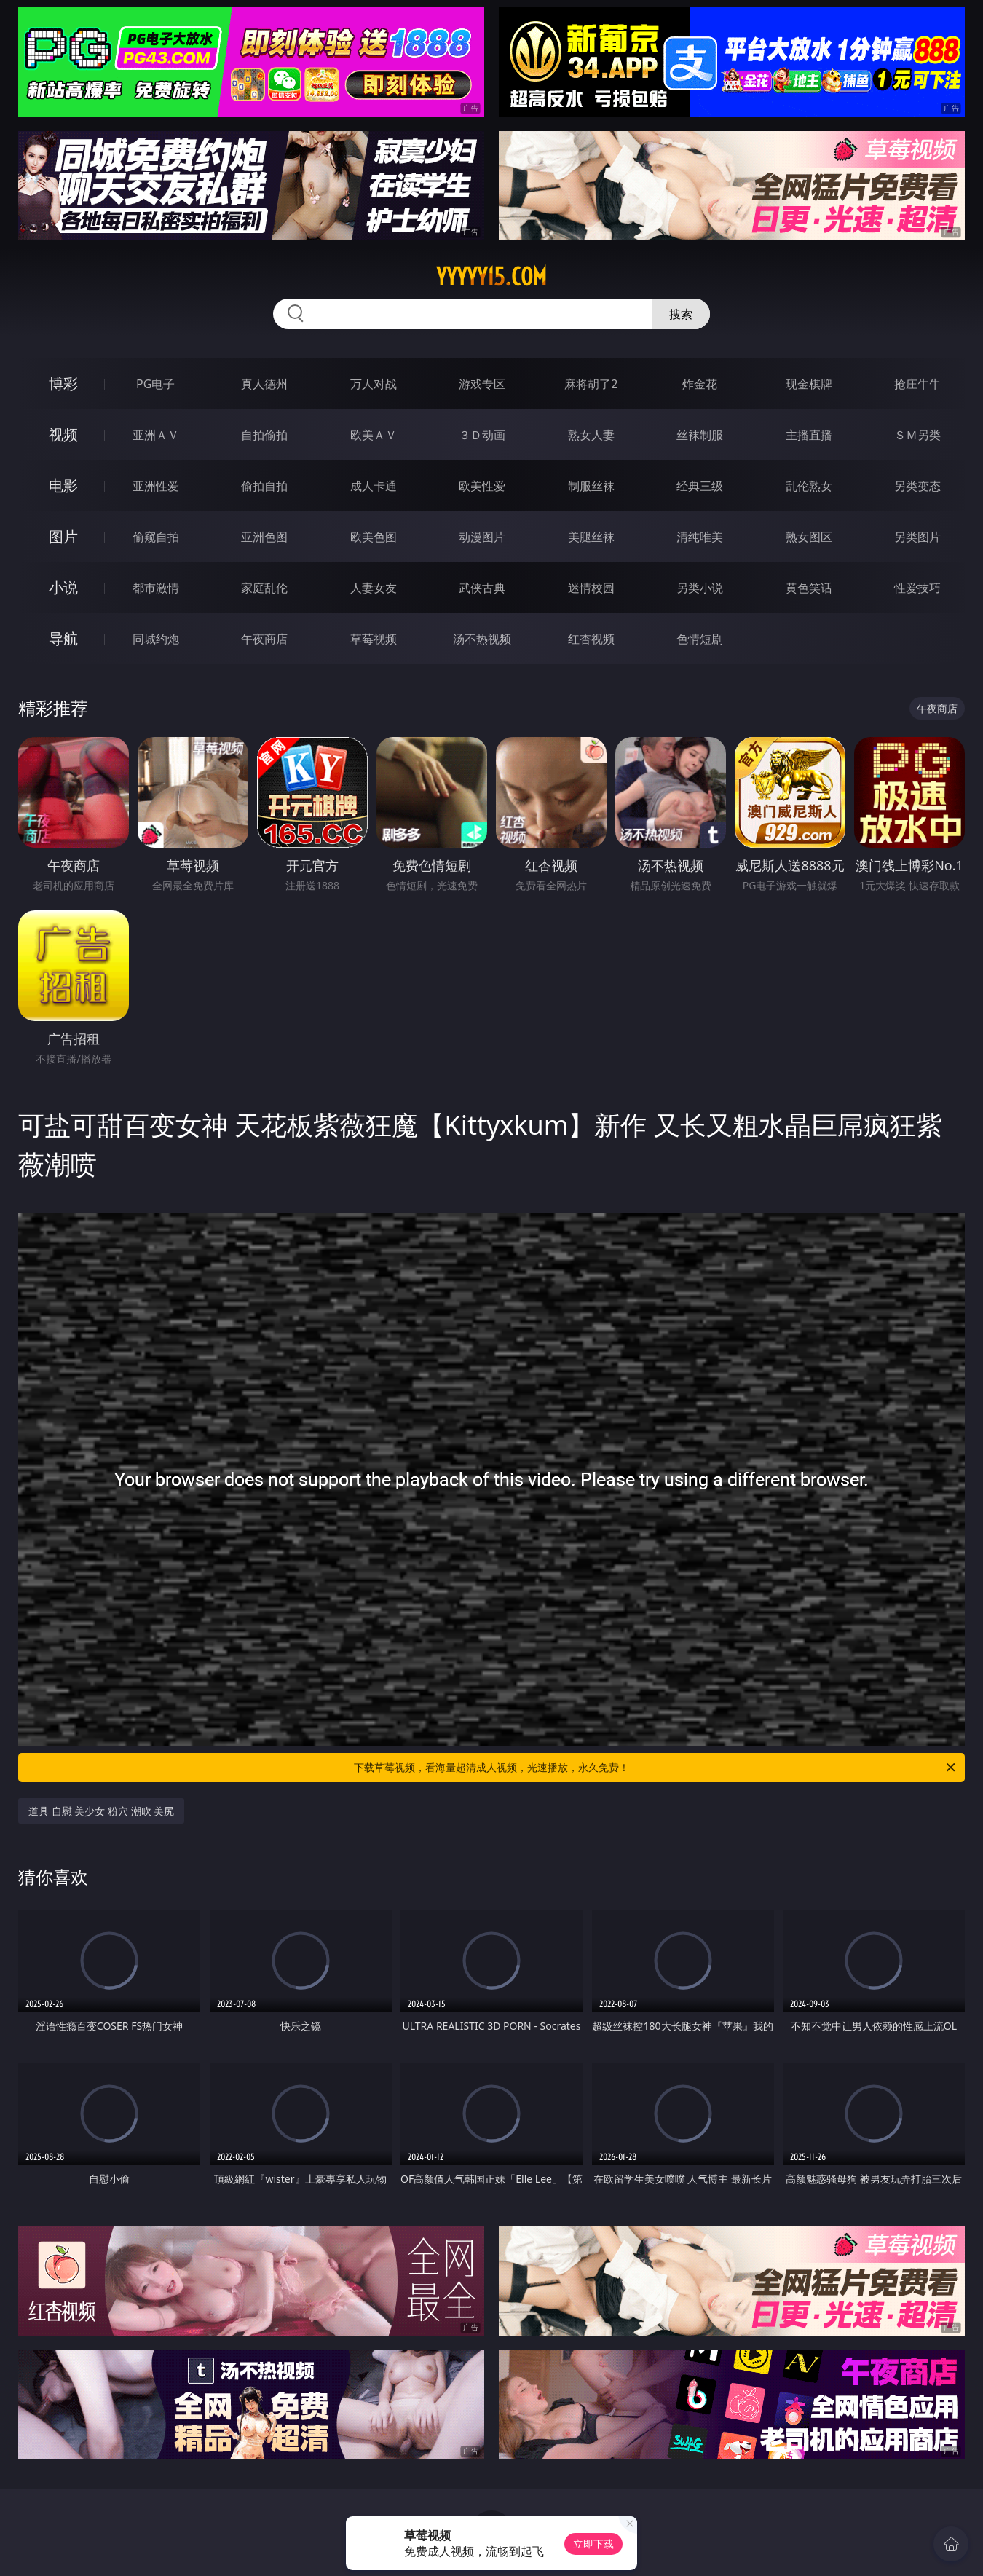  Describe the element at coordinates (156, 435) in the screenshot. I see `亚洲ＡＶ` at that location.